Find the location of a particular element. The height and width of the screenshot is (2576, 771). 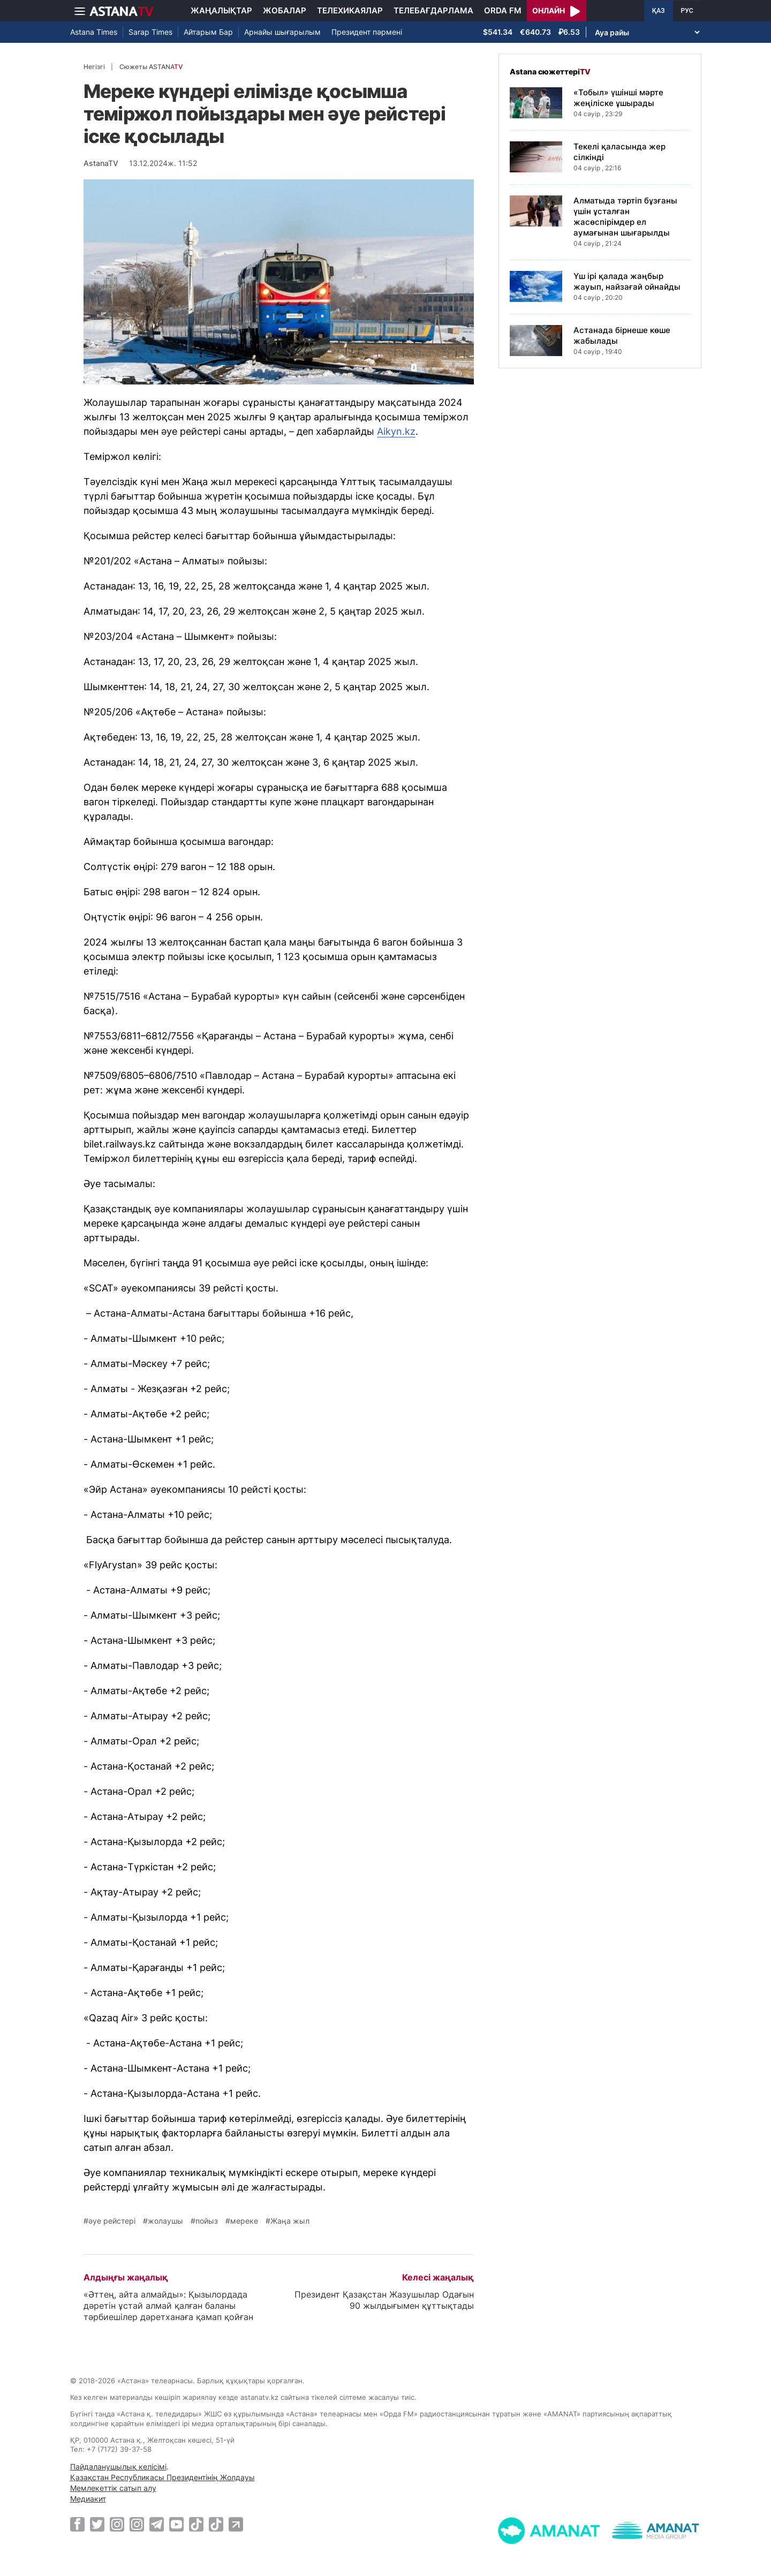

пойыз is located at coordinates (206, 2221).